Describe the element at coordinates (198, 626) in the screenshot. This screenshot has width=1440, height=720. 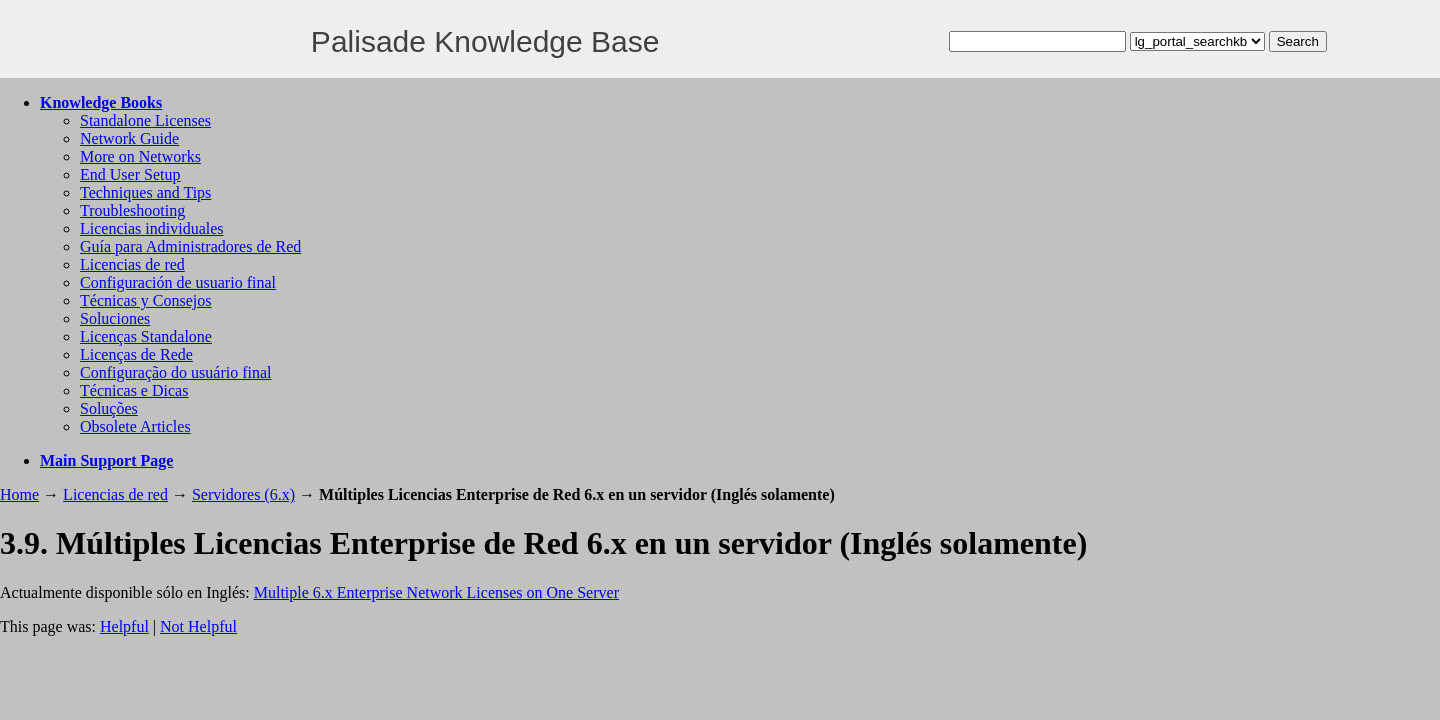
I see `Not Helpful` at that location.